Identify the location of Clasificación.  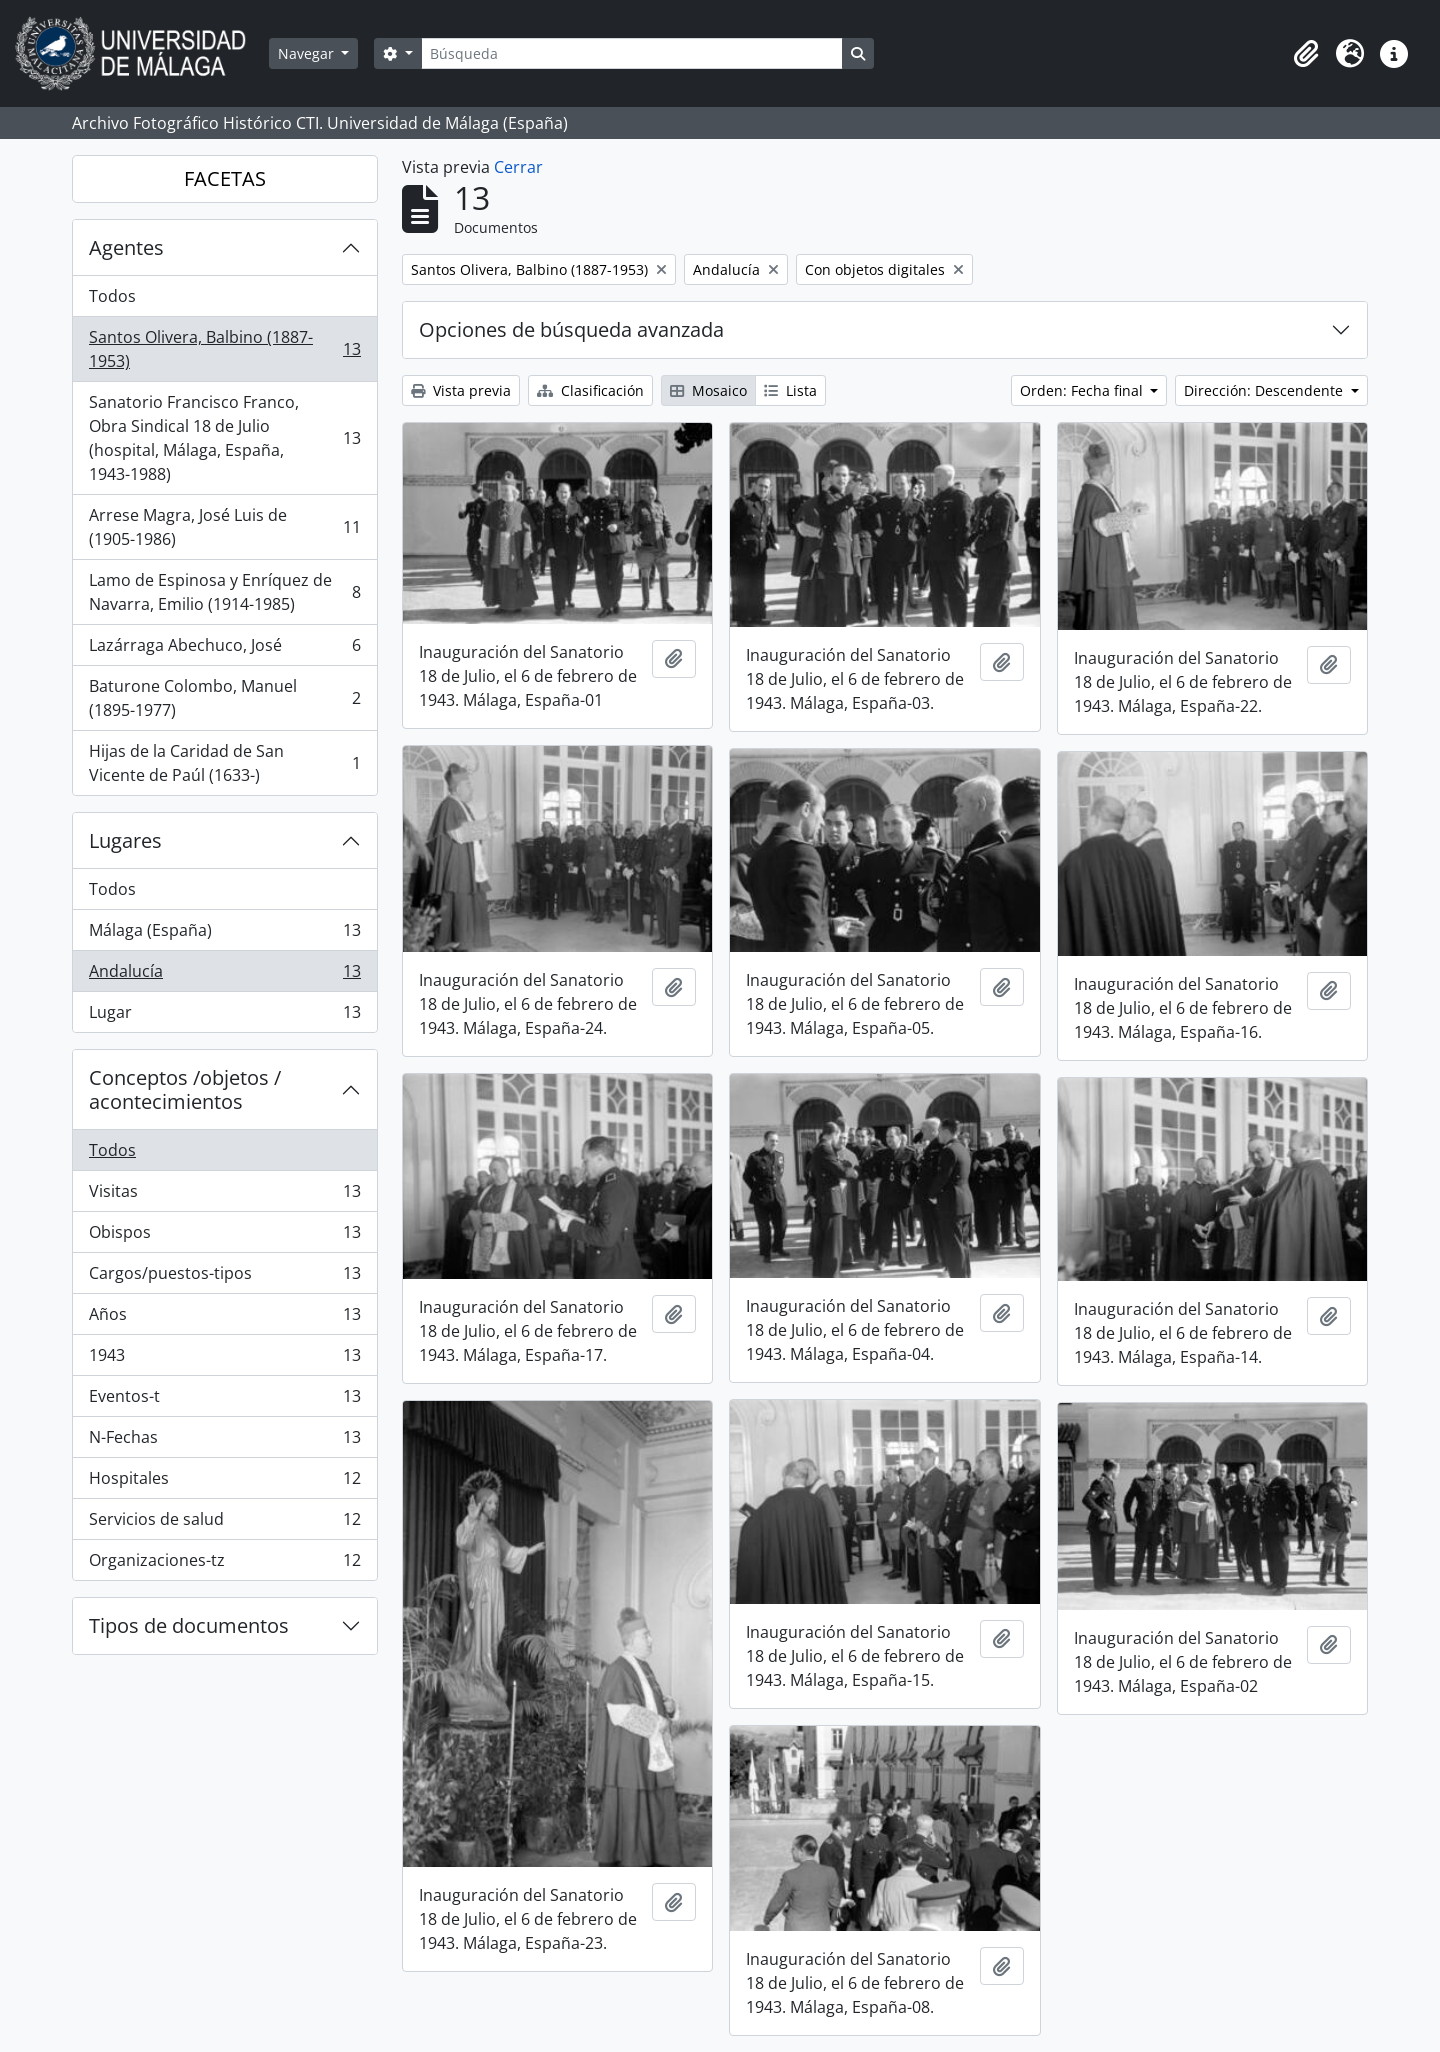
(590, 390).